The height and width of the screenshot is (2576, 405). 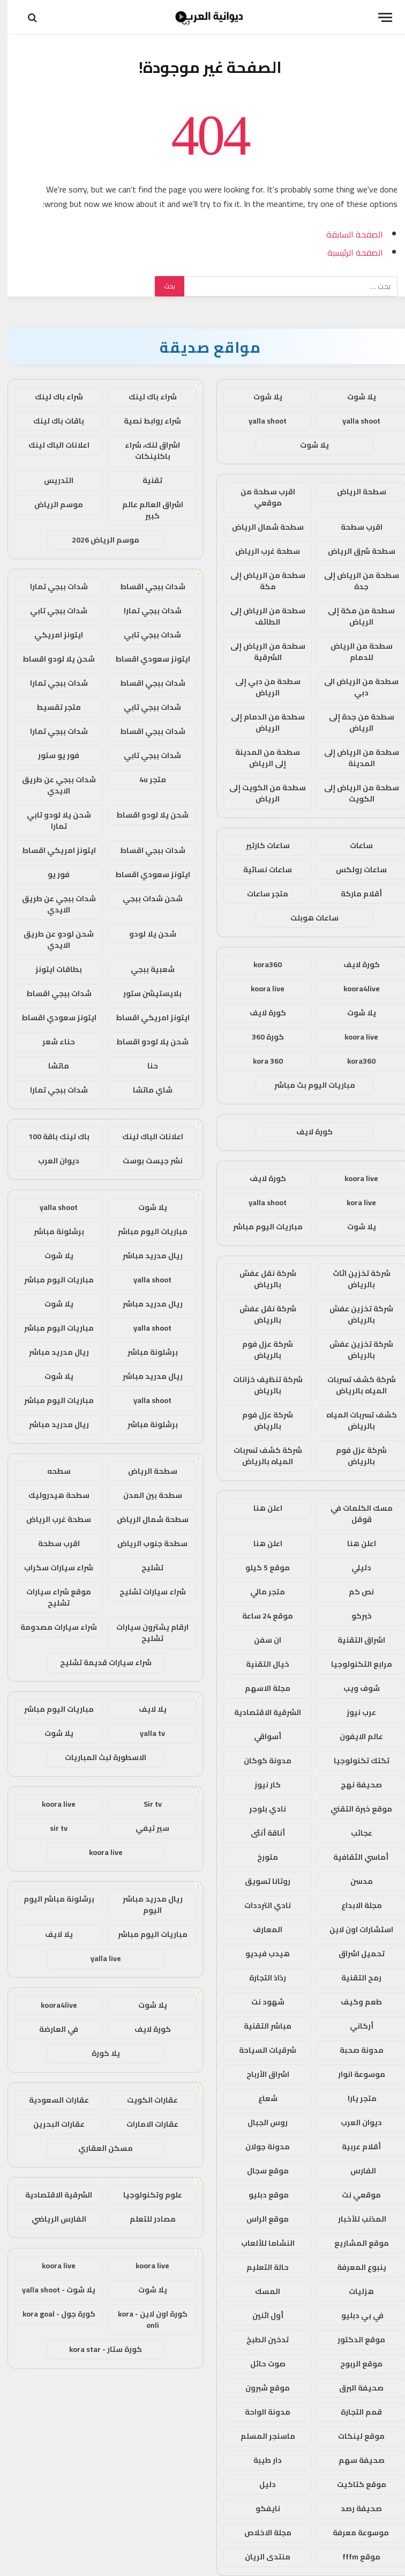 What do you see at coordinates (144, 450) in the screenshot?
I see `اشراق لنك، شراء باكلينكات` at bounding box center [144, 450].